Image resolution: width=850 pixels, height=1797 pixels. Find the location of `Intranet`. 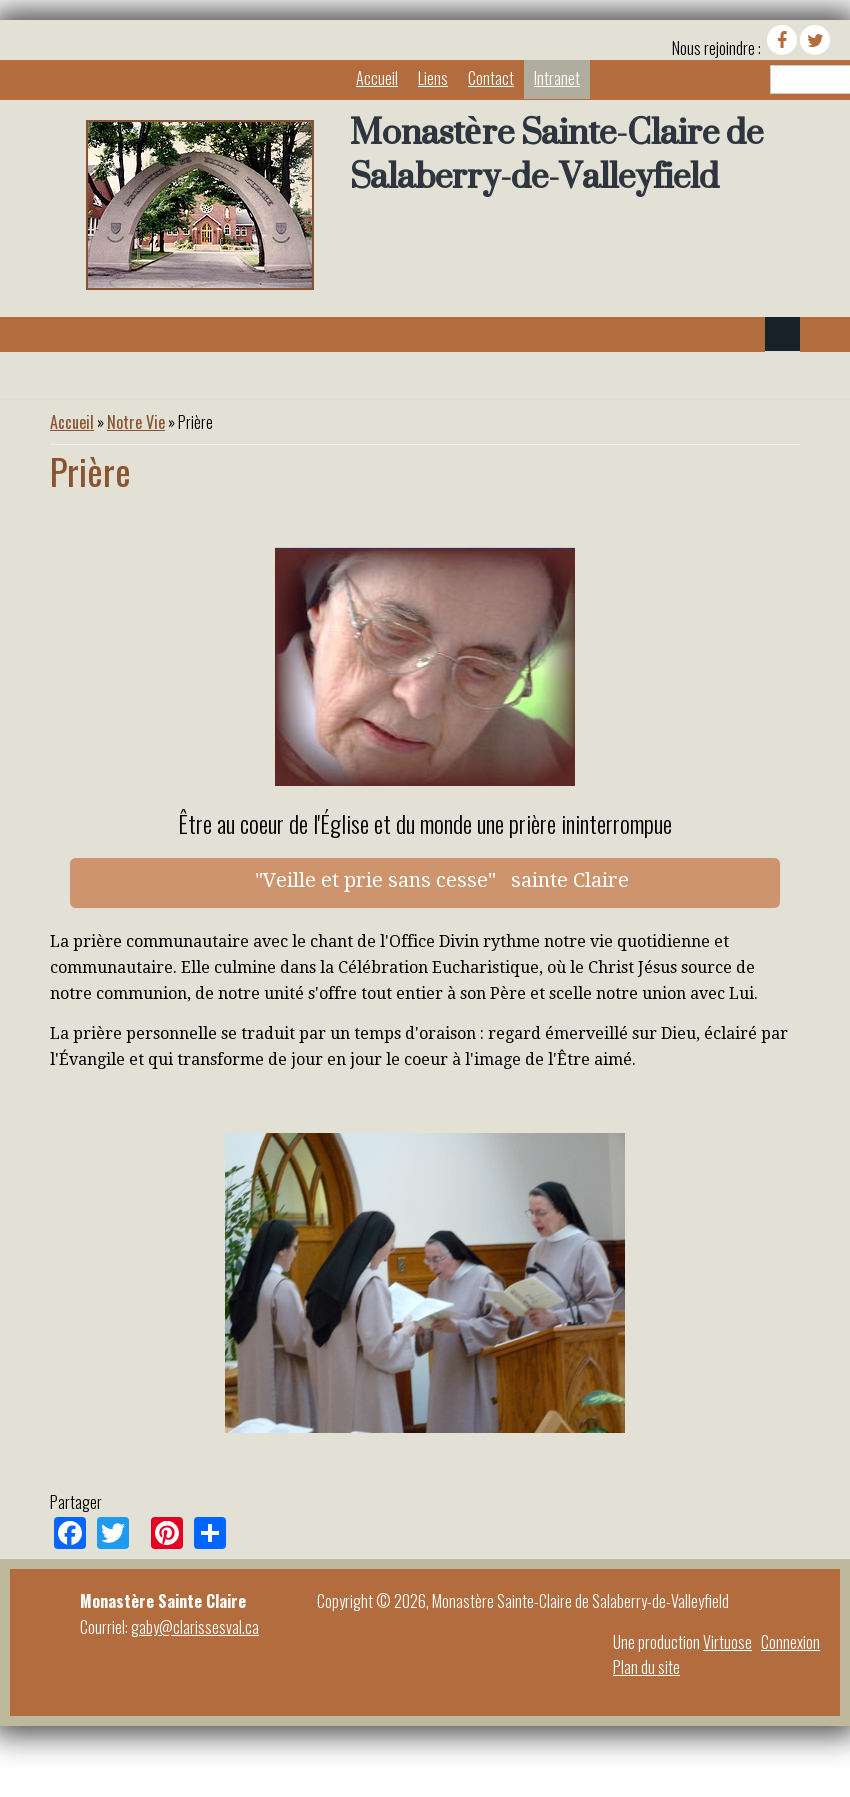

Intranet is located at coordinates (557, 78).